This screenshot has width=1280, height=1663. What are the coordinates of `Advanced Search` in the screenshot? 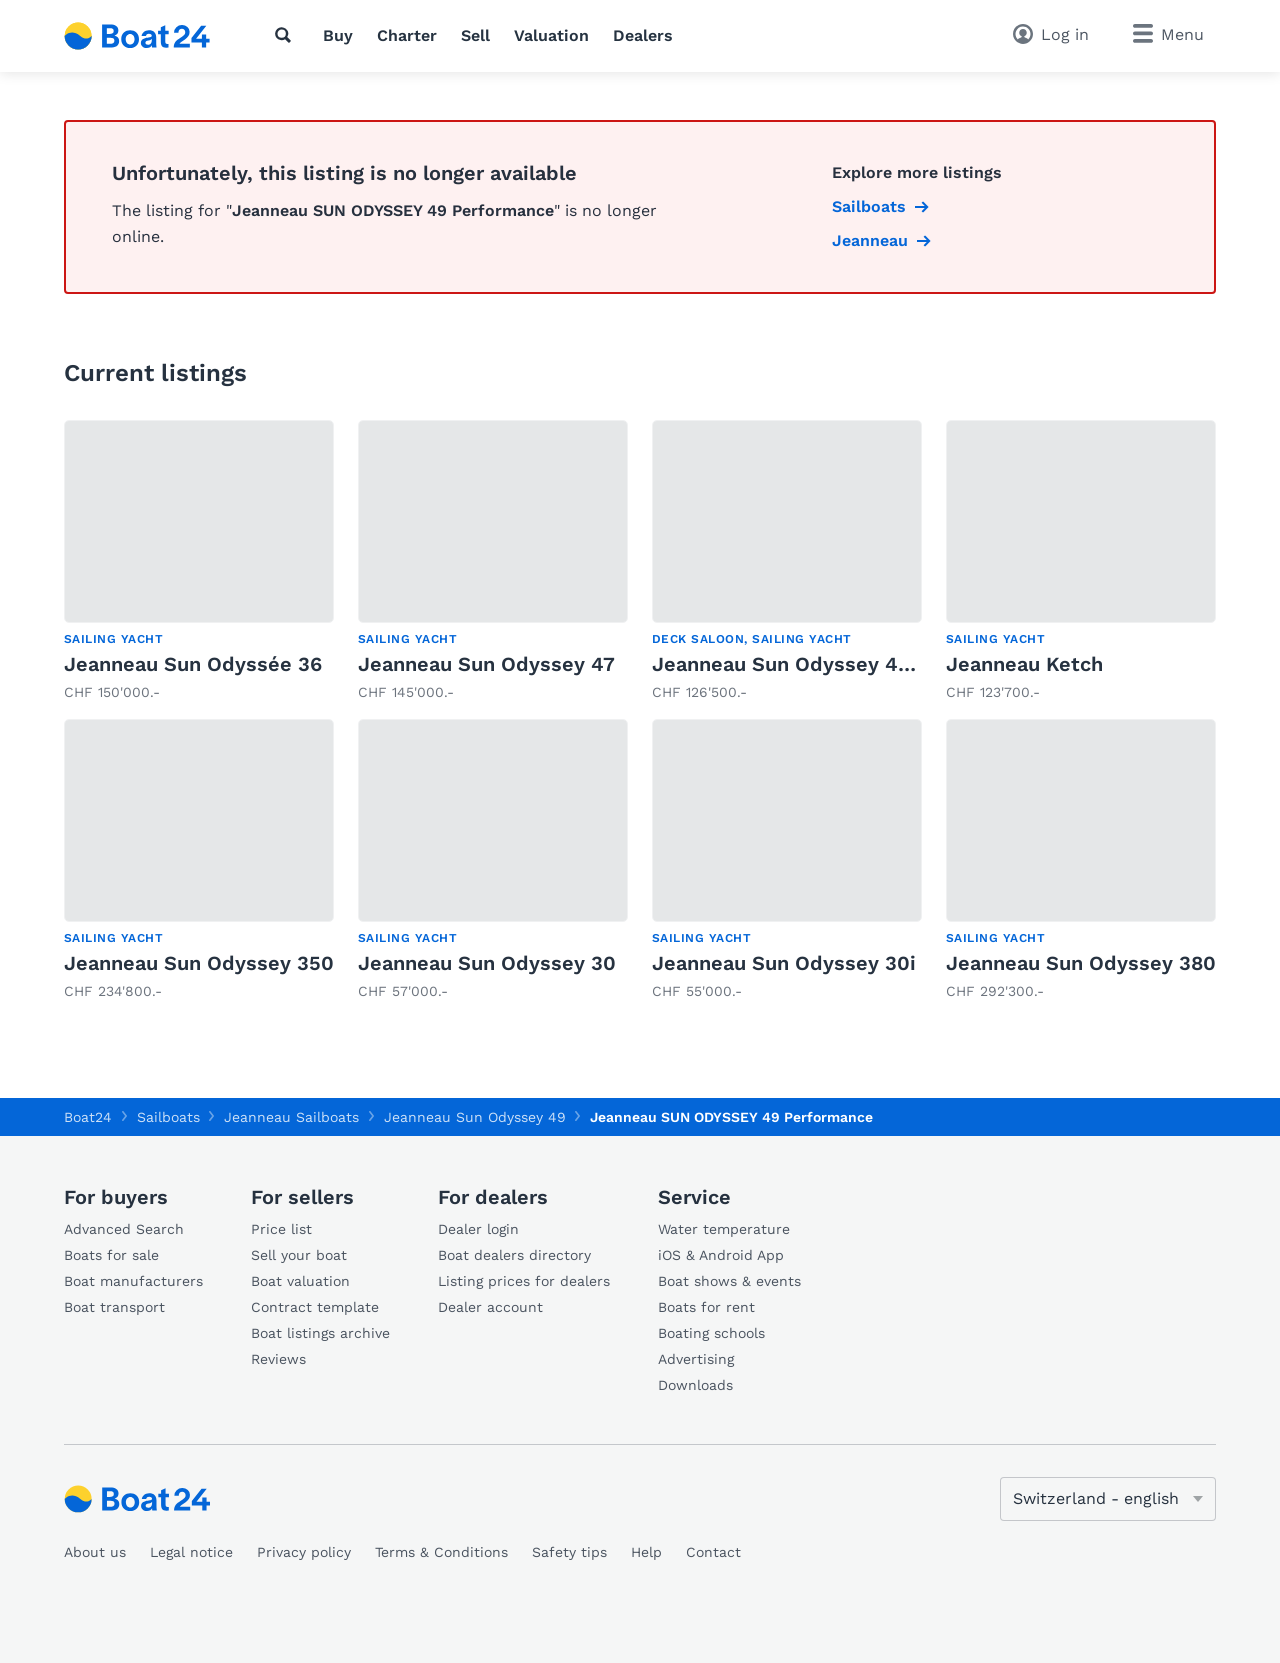 It's located at (124, 1229).